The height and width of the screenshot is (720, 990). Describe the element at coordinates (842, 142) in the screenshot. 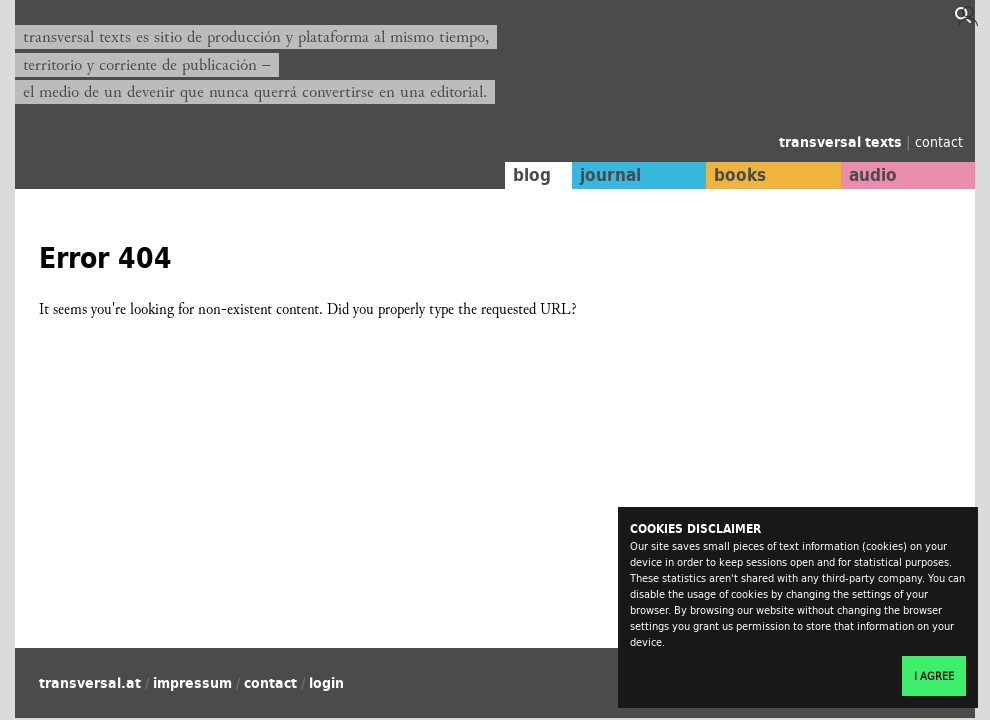

I see `transversal texts` at that location.